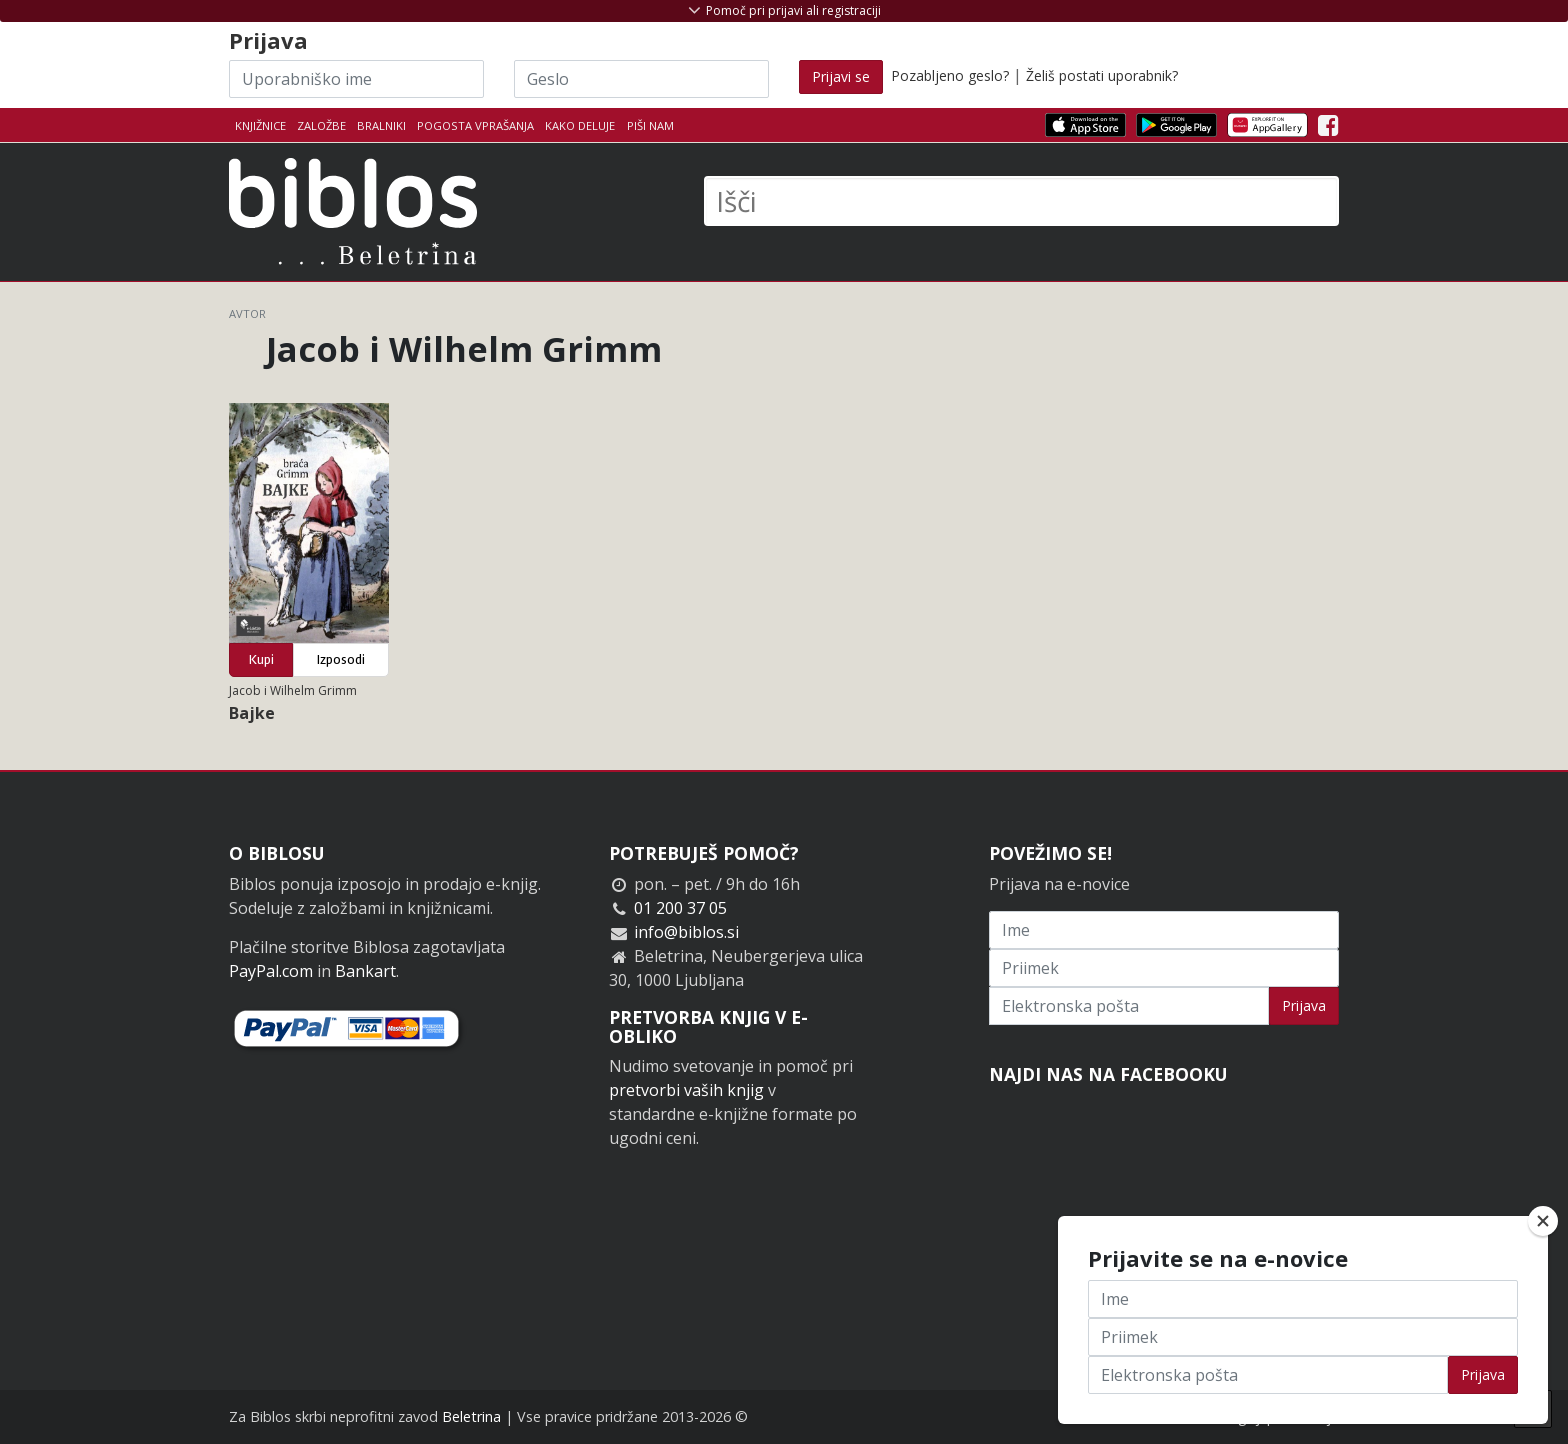 This screenshot has height=1444, width=1568. What do you see at coordinates (1304, 1005) in the screenshot?
I see `Prijava` at bounding box center [1304, 1005].